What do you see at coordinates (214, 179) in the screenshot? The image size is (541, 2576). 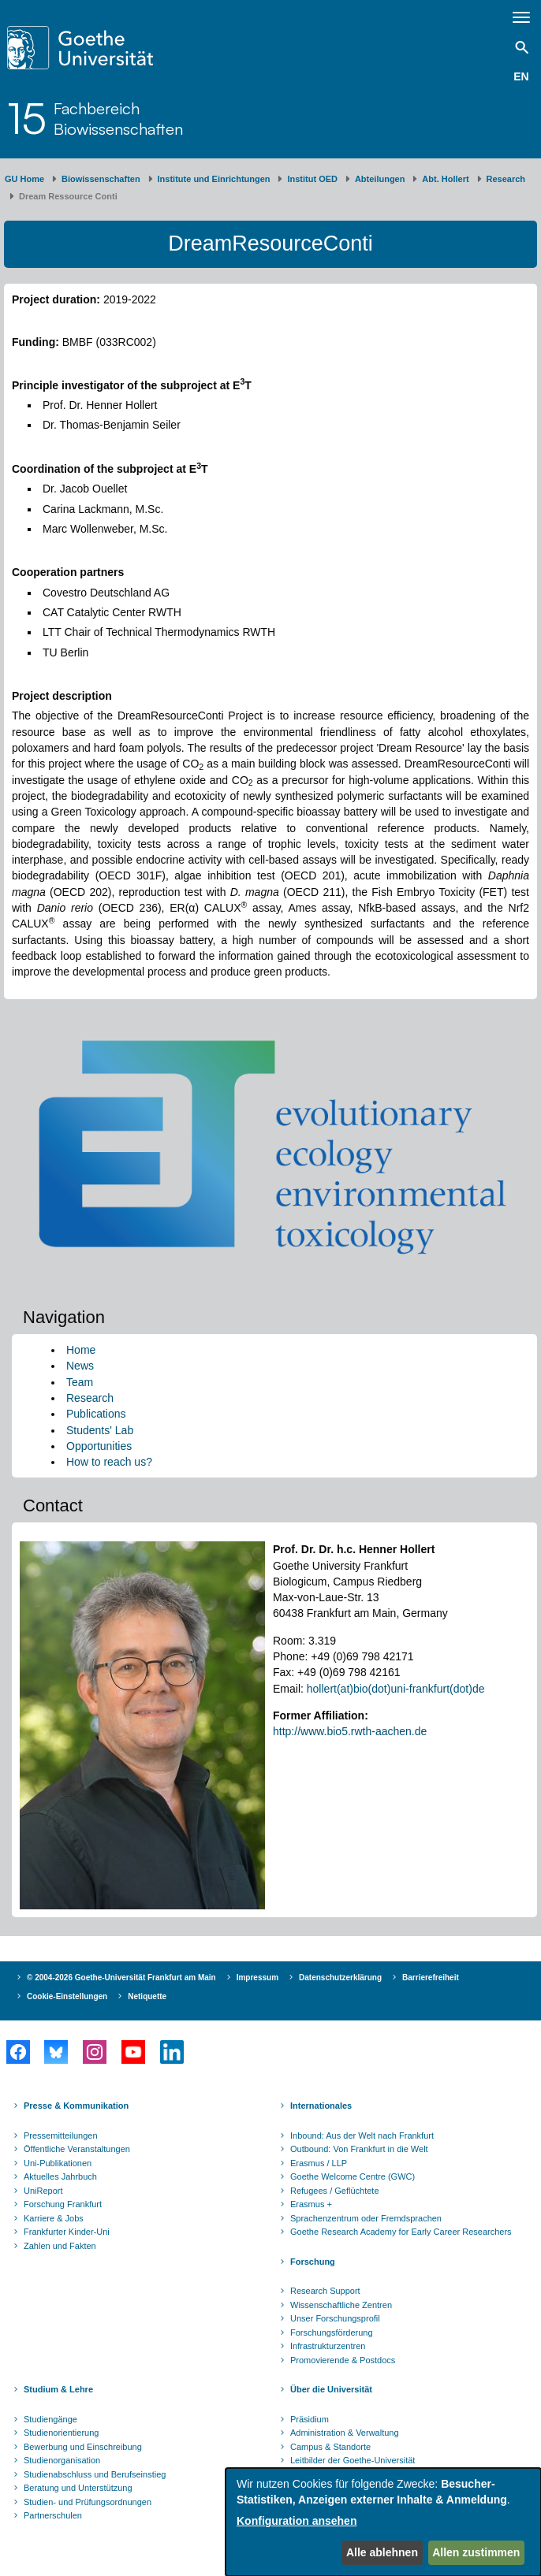 I see `Institute und Einrichtungen` at bounding box center [214, 179].